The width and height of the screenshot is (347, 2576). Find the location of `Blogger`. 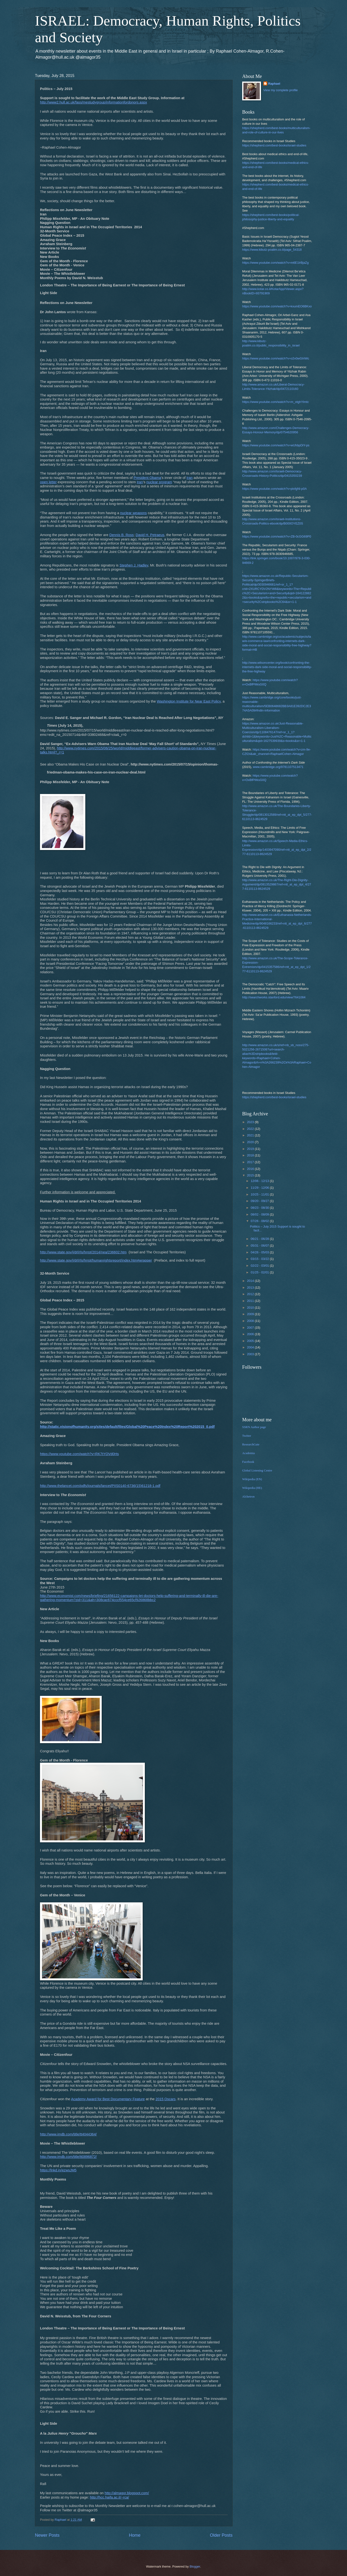

Blogger is located at coordinates (195, 2566).